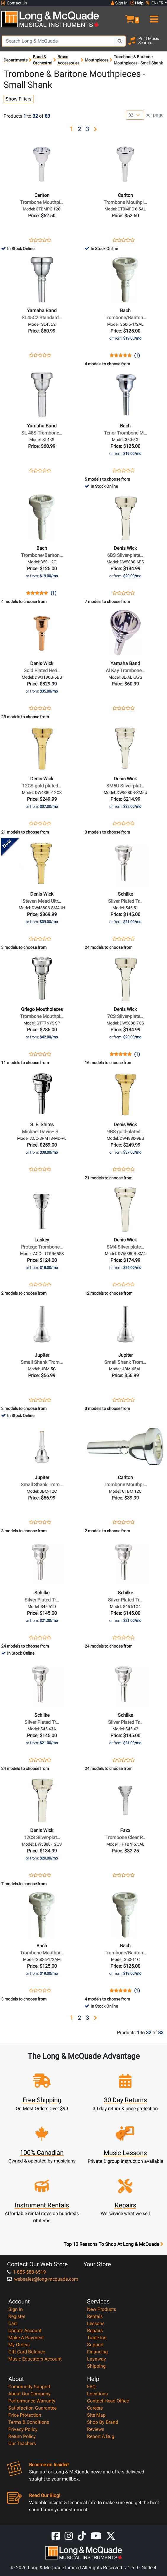 The image size is (167, 2576). What do you see at coordinates (96, 2323) in the screenshot?
I see `Lessons` at bounding box center [96, 2323].